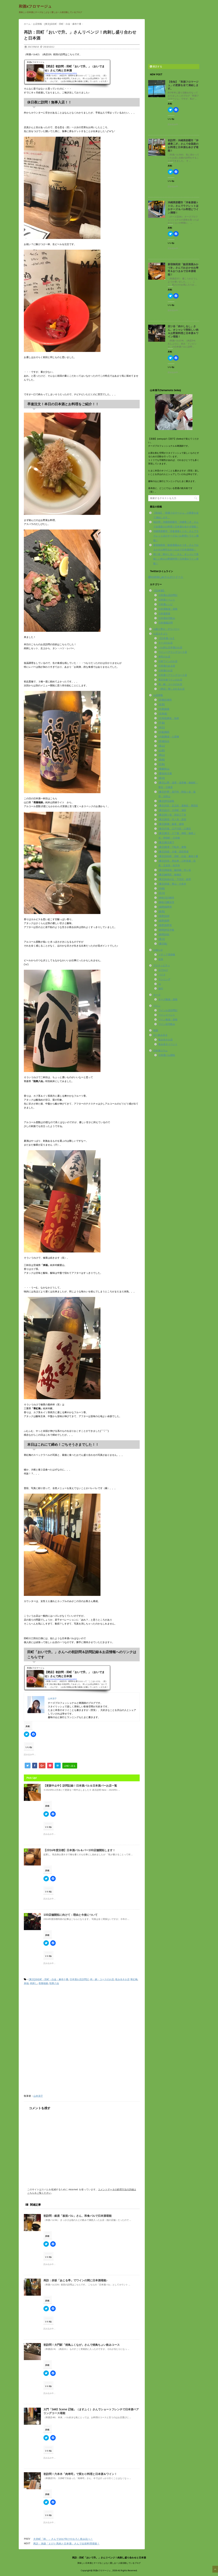  What do you see at coordinates (167, 1019) in the screenshot?
I see `ワイン勉強・資格` at bounding box center [167, 1019].